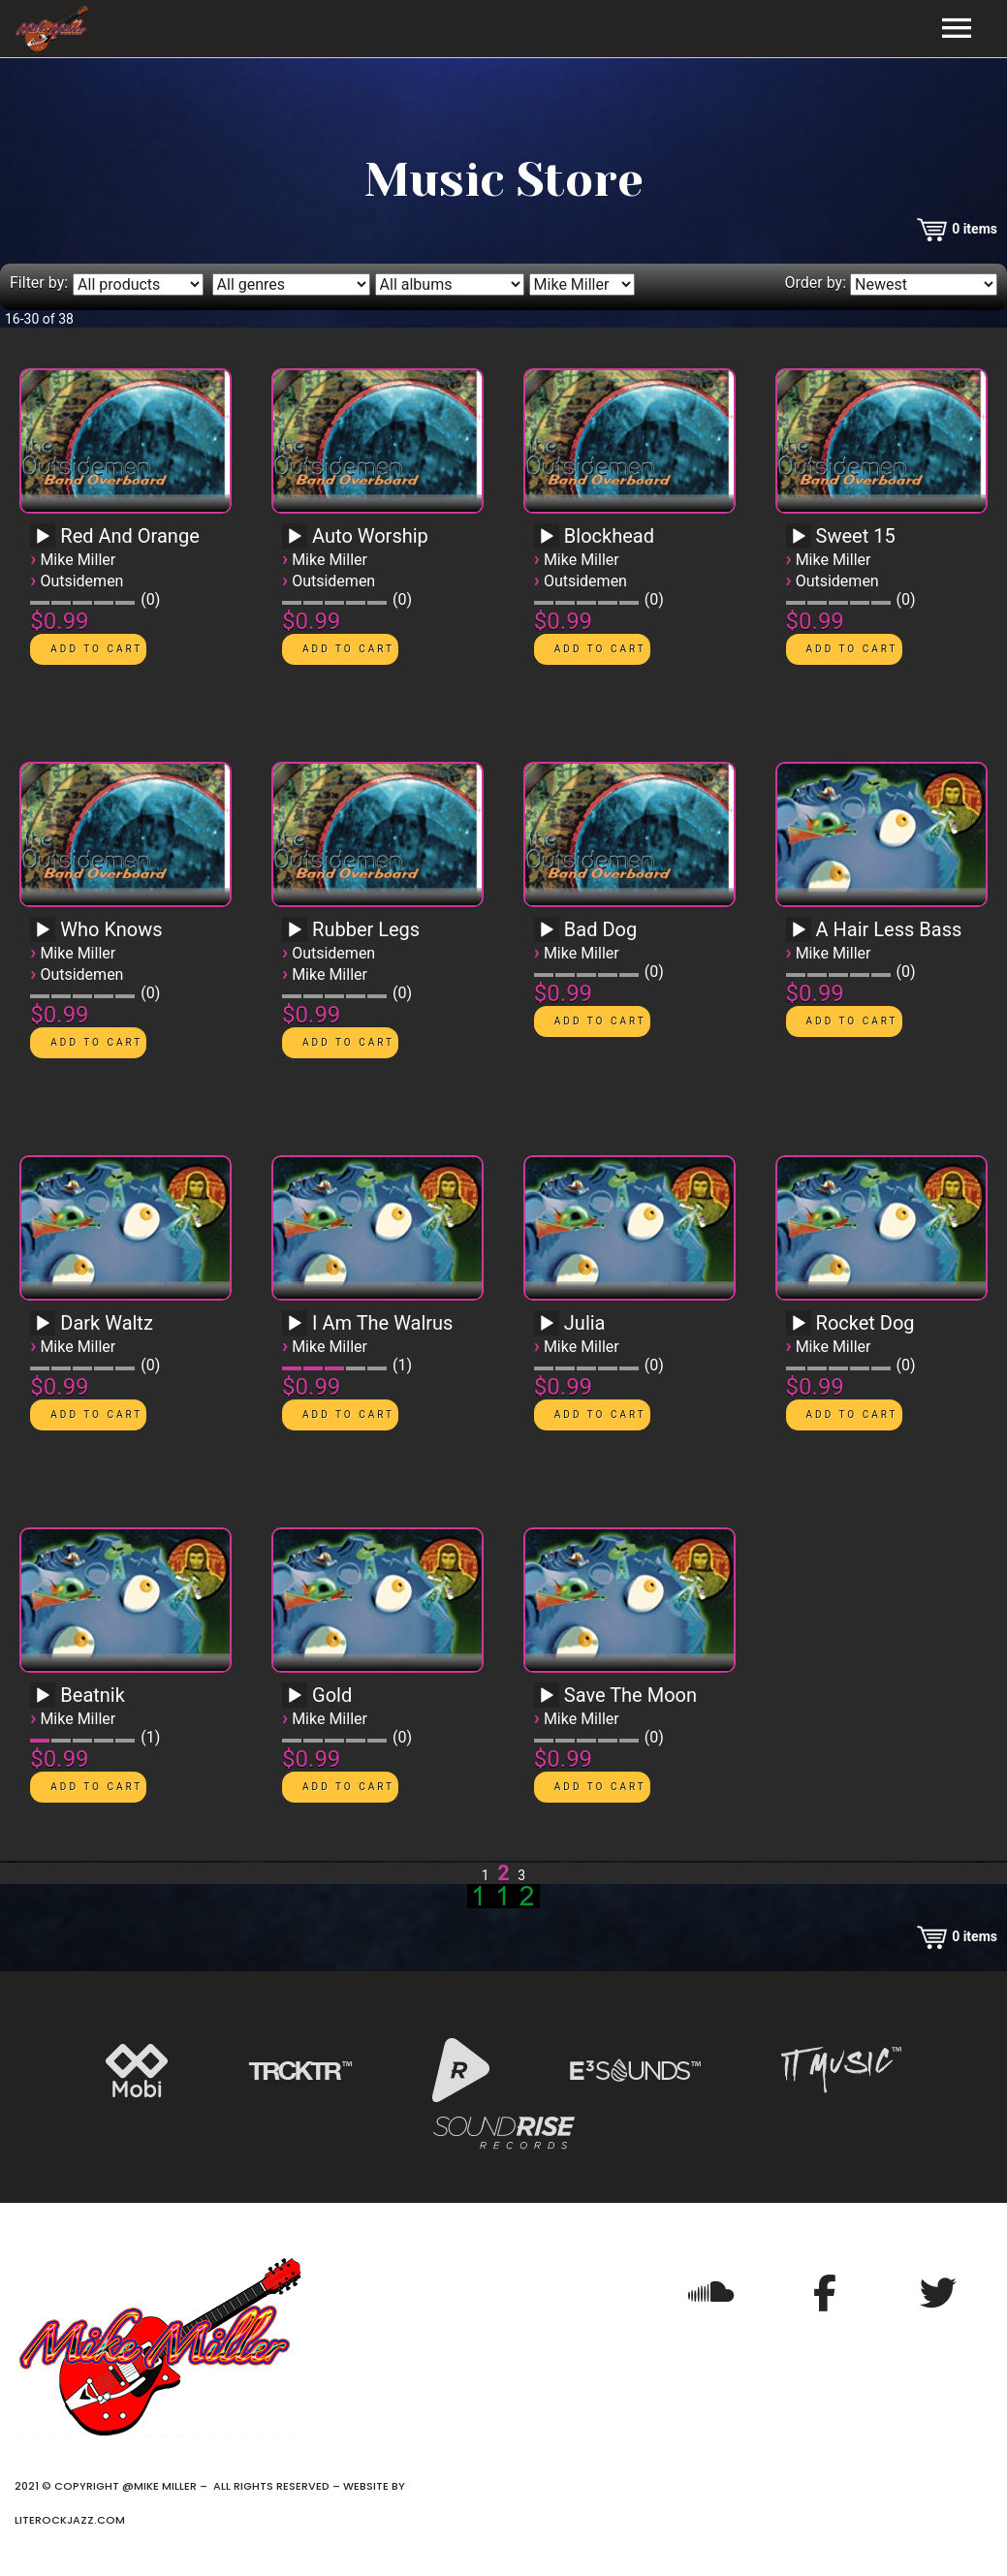 The width and height of the screenshot is (1007, 2576). What do you see at coordinates (923, 284) in the screenshot?
I see `[Order by]` at bounding box center [923, 284].